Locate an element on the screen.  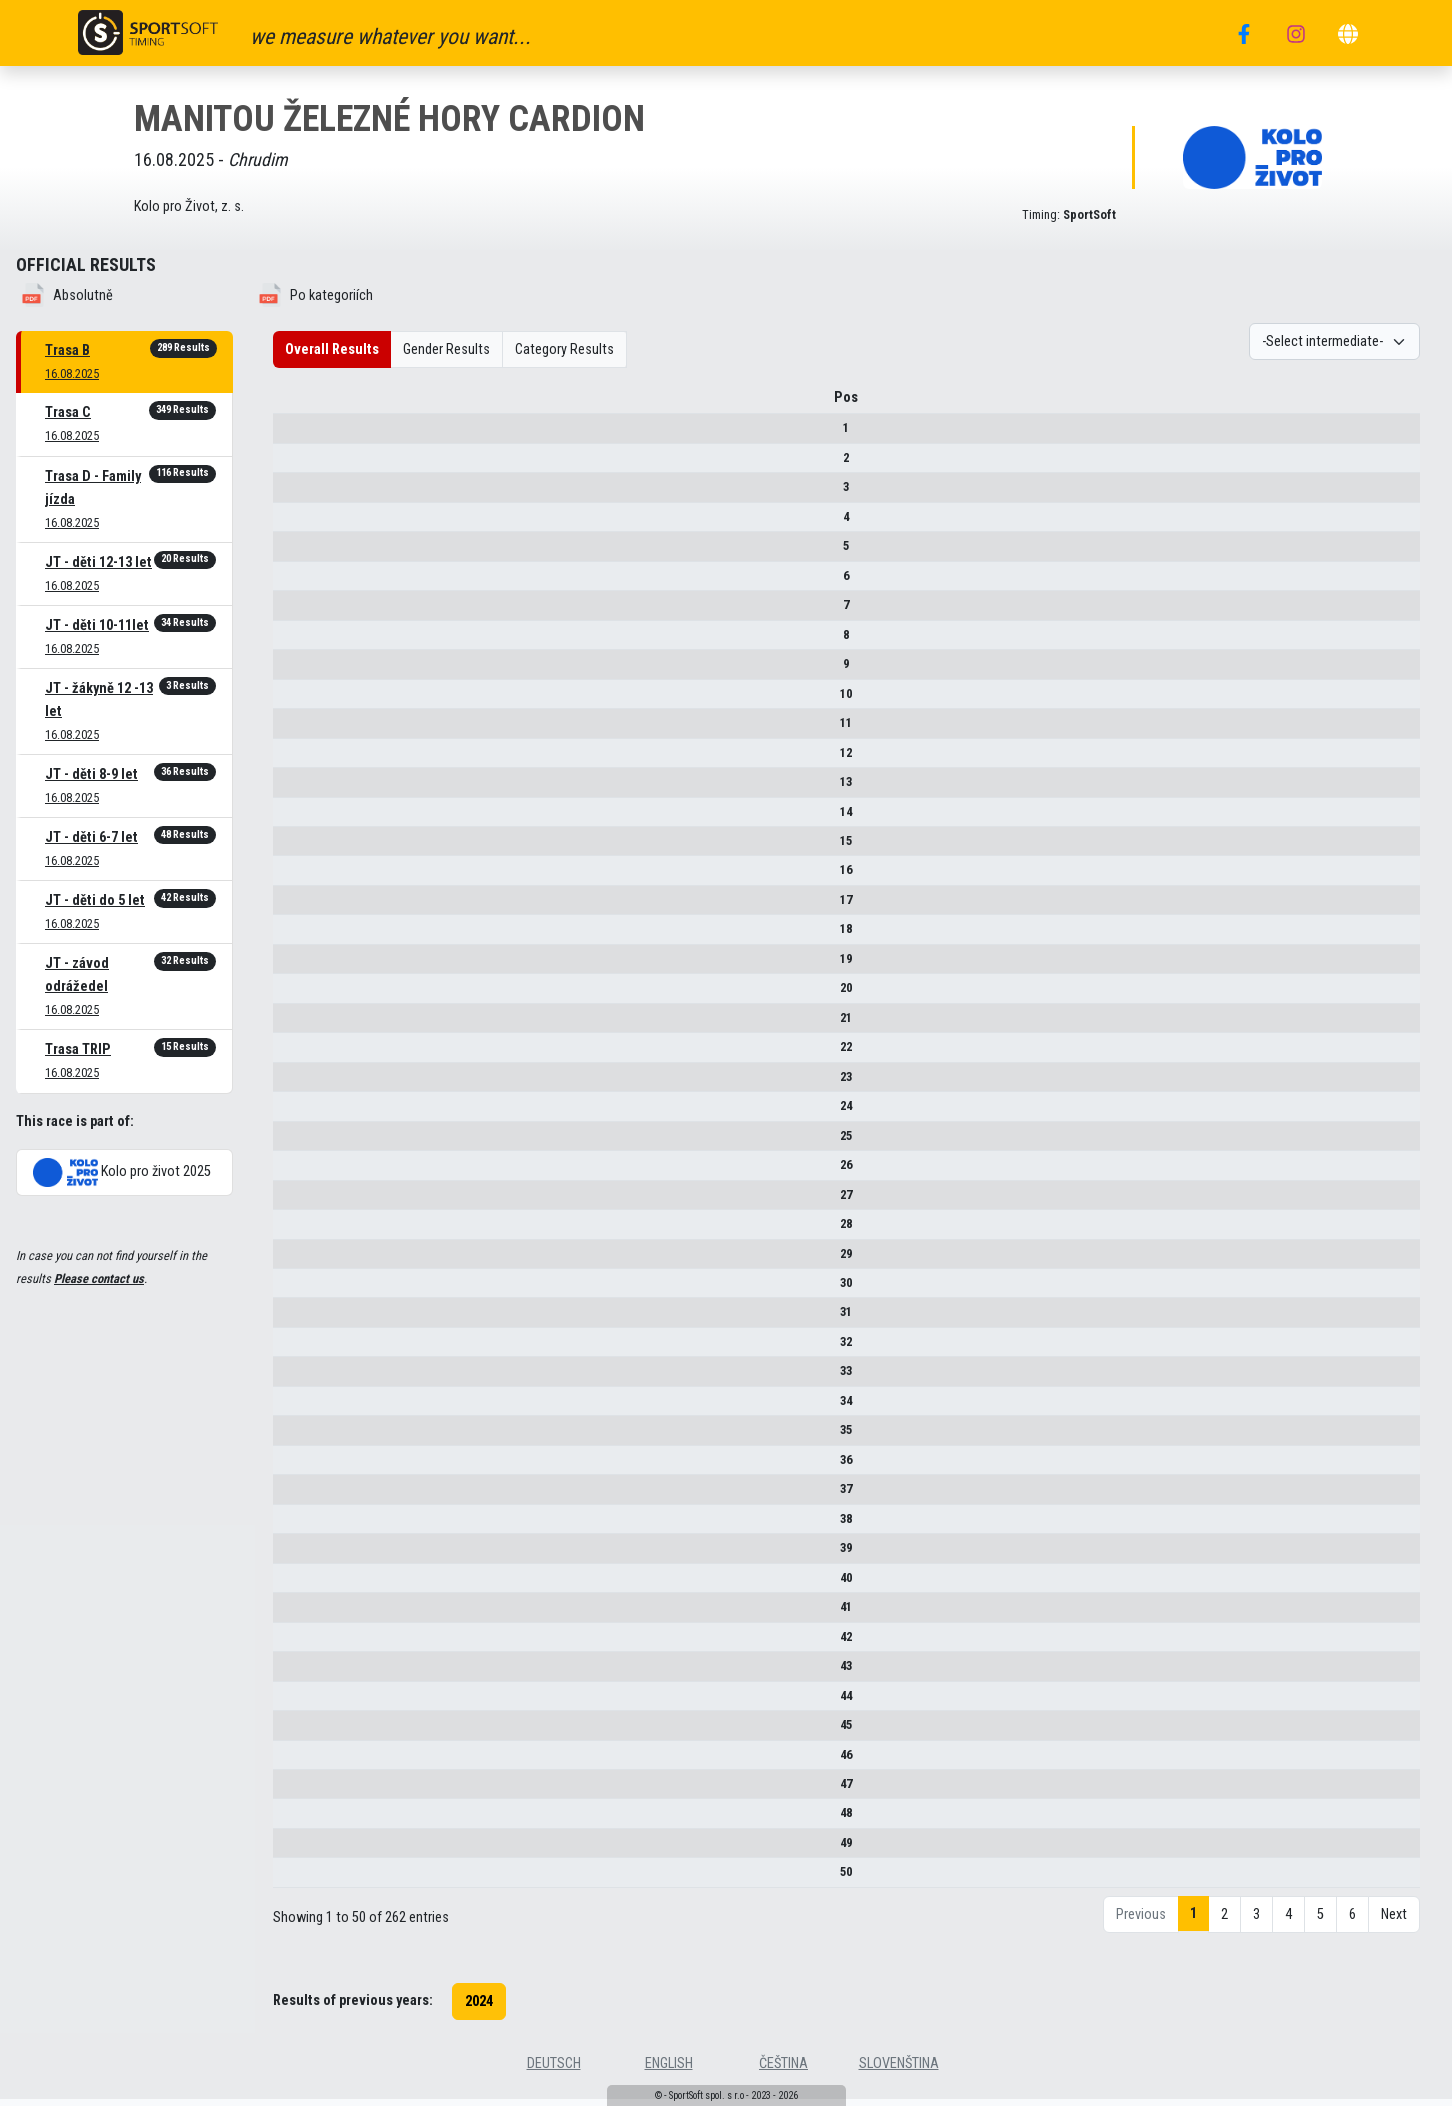
49 is located at coordinates (303, 1849).